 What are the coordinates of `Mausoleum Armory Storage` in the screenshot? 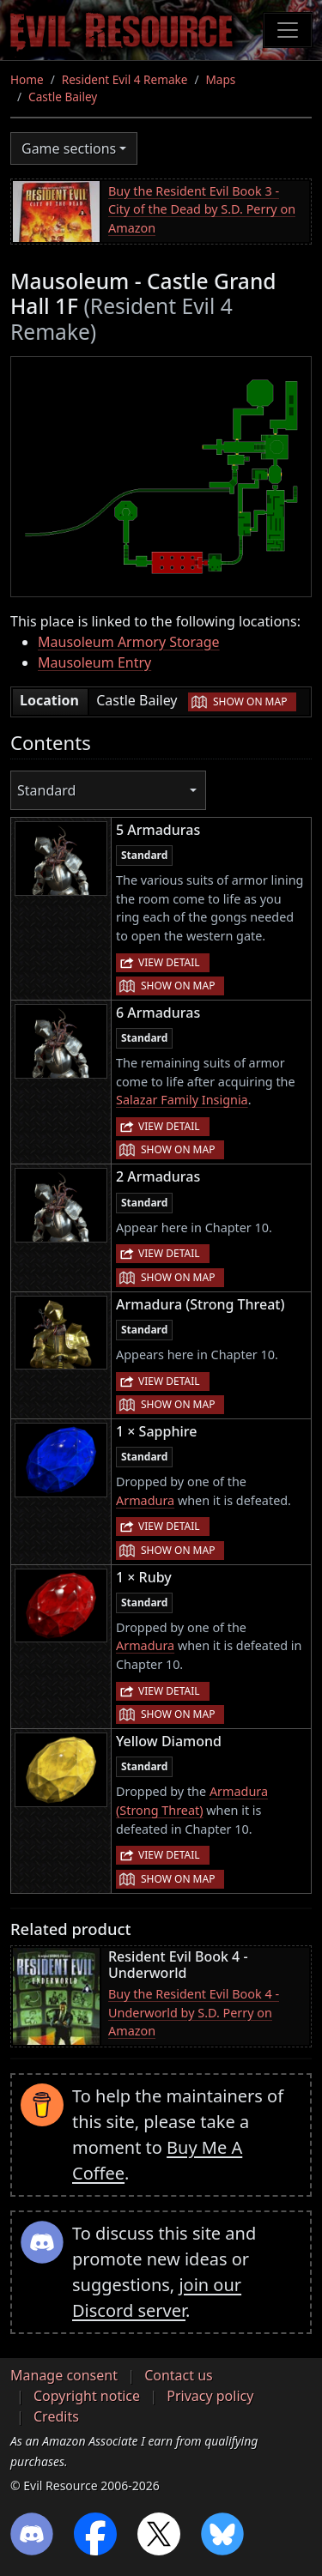 It's located at (129, 641).